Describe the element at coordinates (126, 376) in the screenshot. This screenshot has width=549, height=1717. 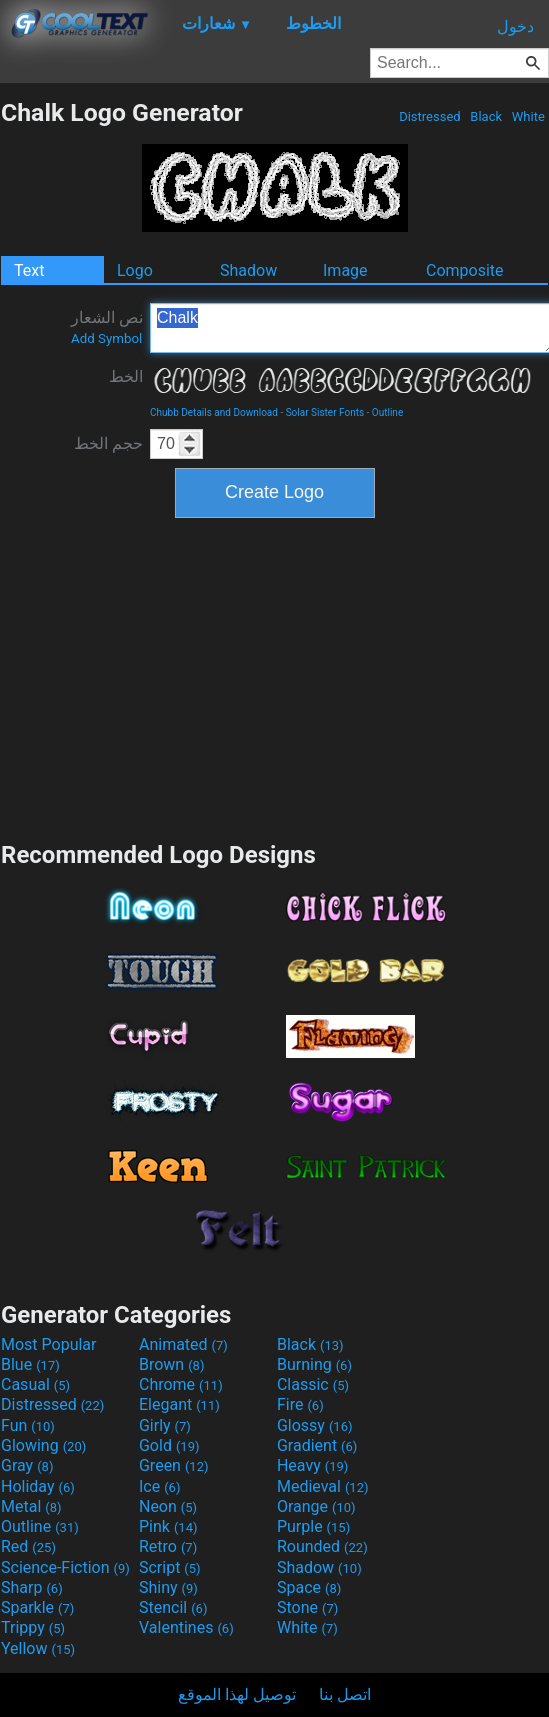
I see `الخط` at that location.